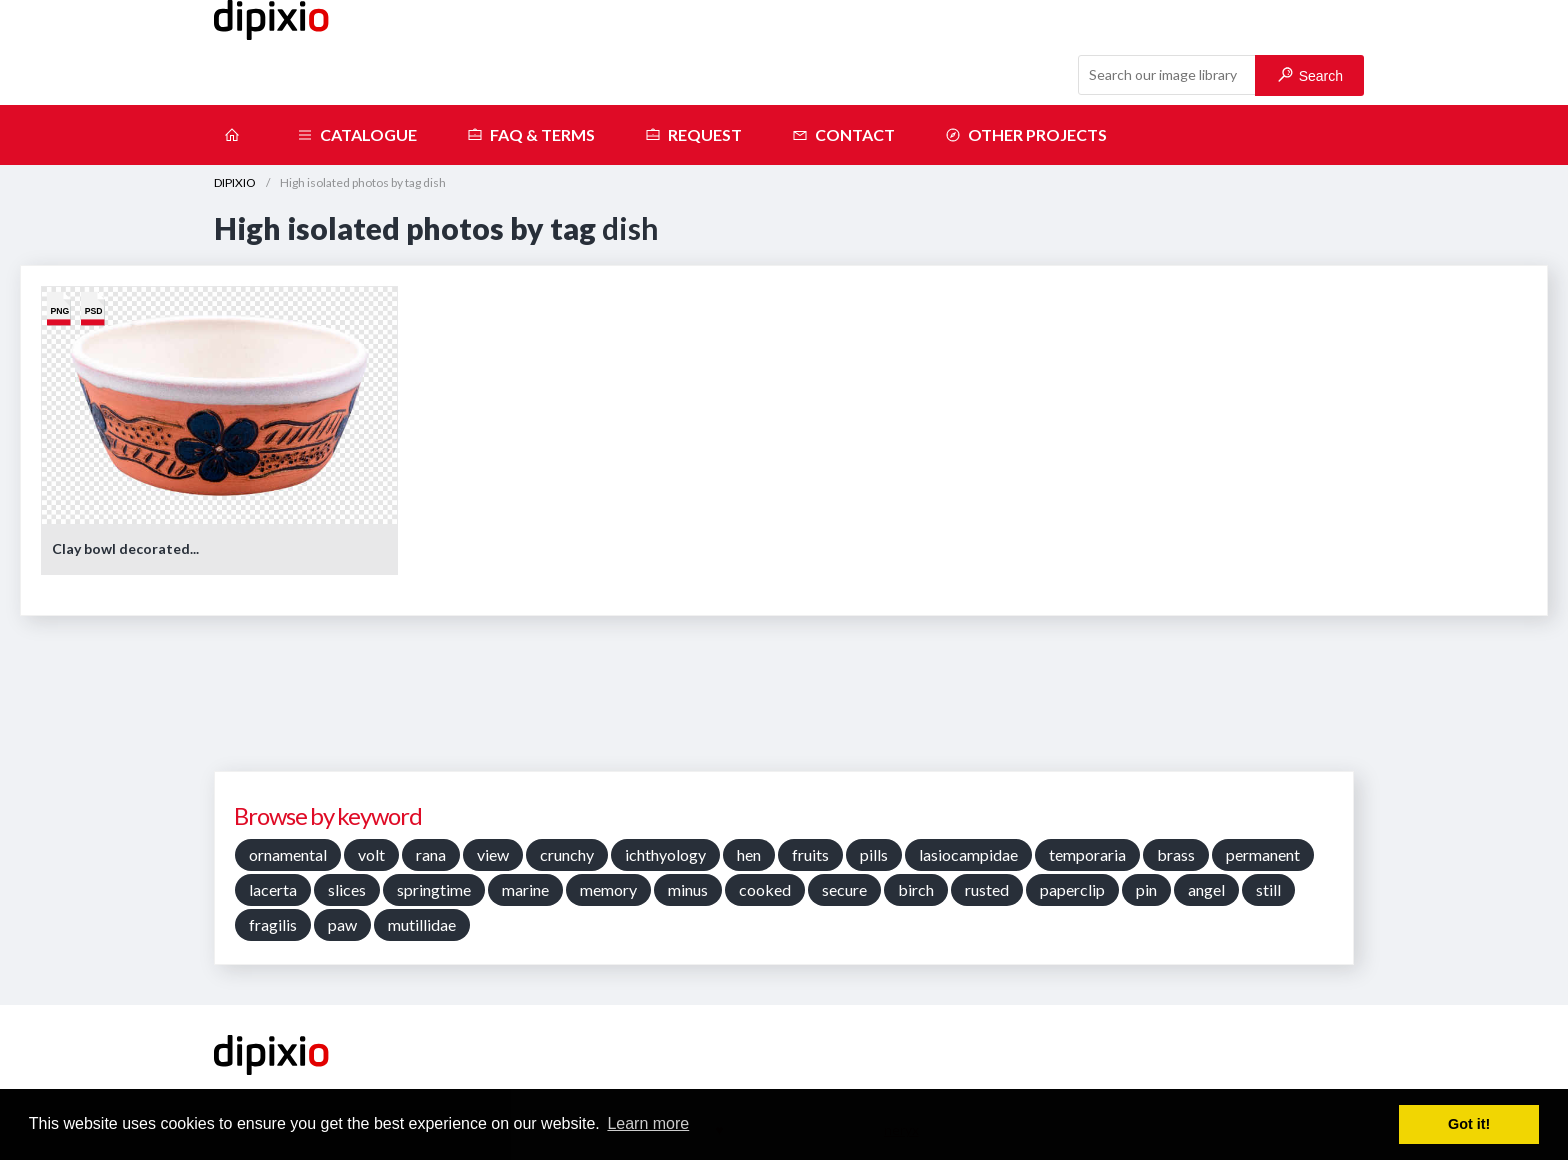  What do you see at coordinates (347, 889) in the screenshot?
I see `slices` at bounding box center [347, 889].